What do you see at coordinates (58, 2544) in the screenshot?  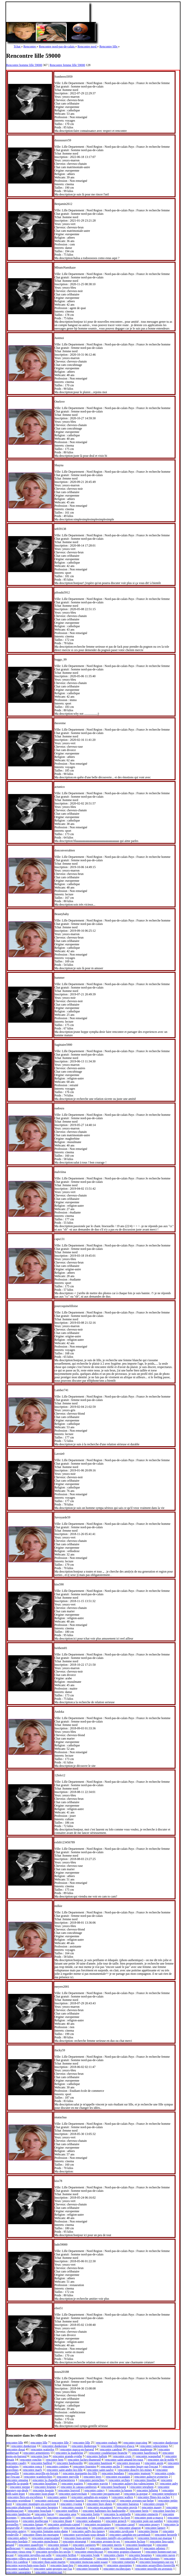 I see `rencontre jenlain` at bounding box center [58, 2544].